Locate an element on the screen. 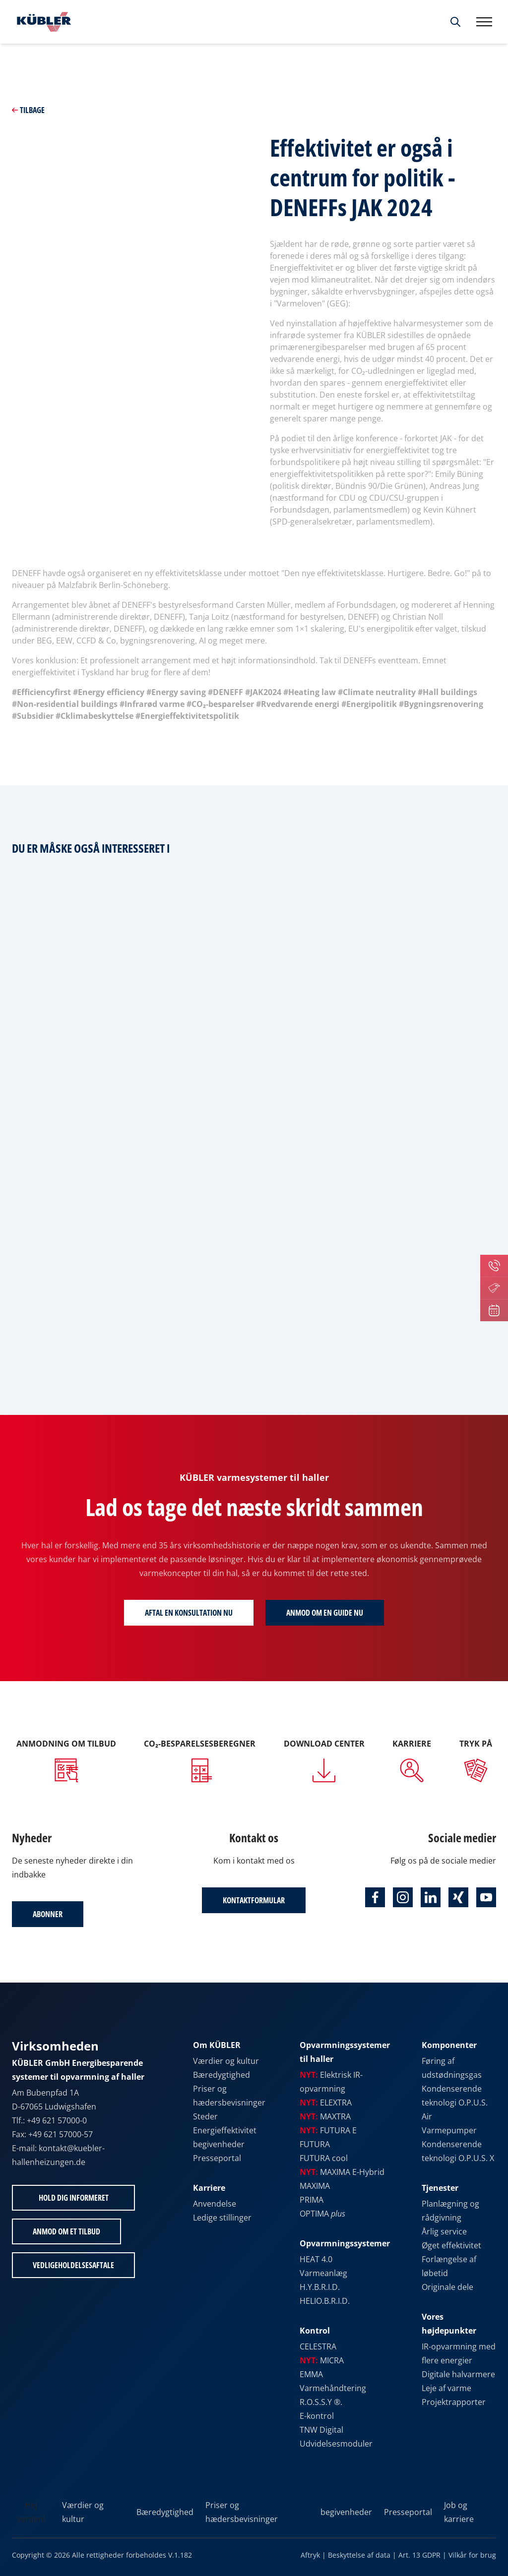  FUTURA cool is located at coordinates (324, 2158).